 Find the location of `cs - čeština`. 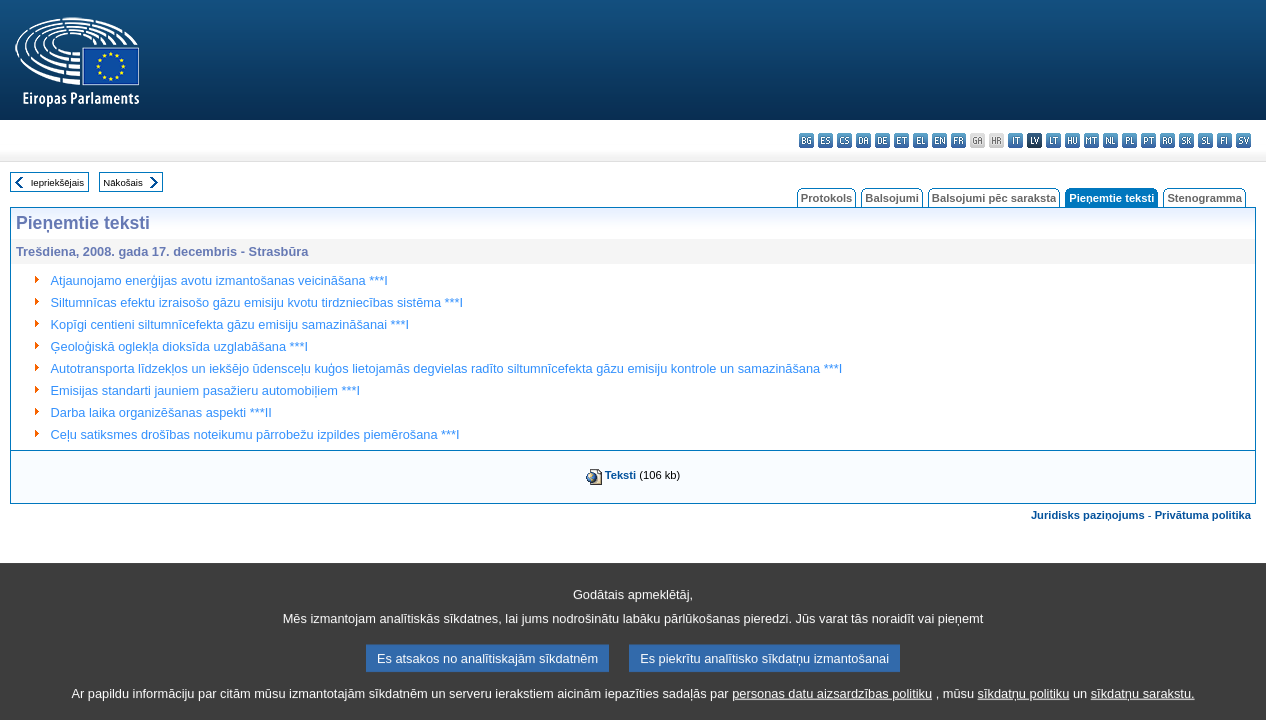

cs - čeština is located at coordinates (844, 140).